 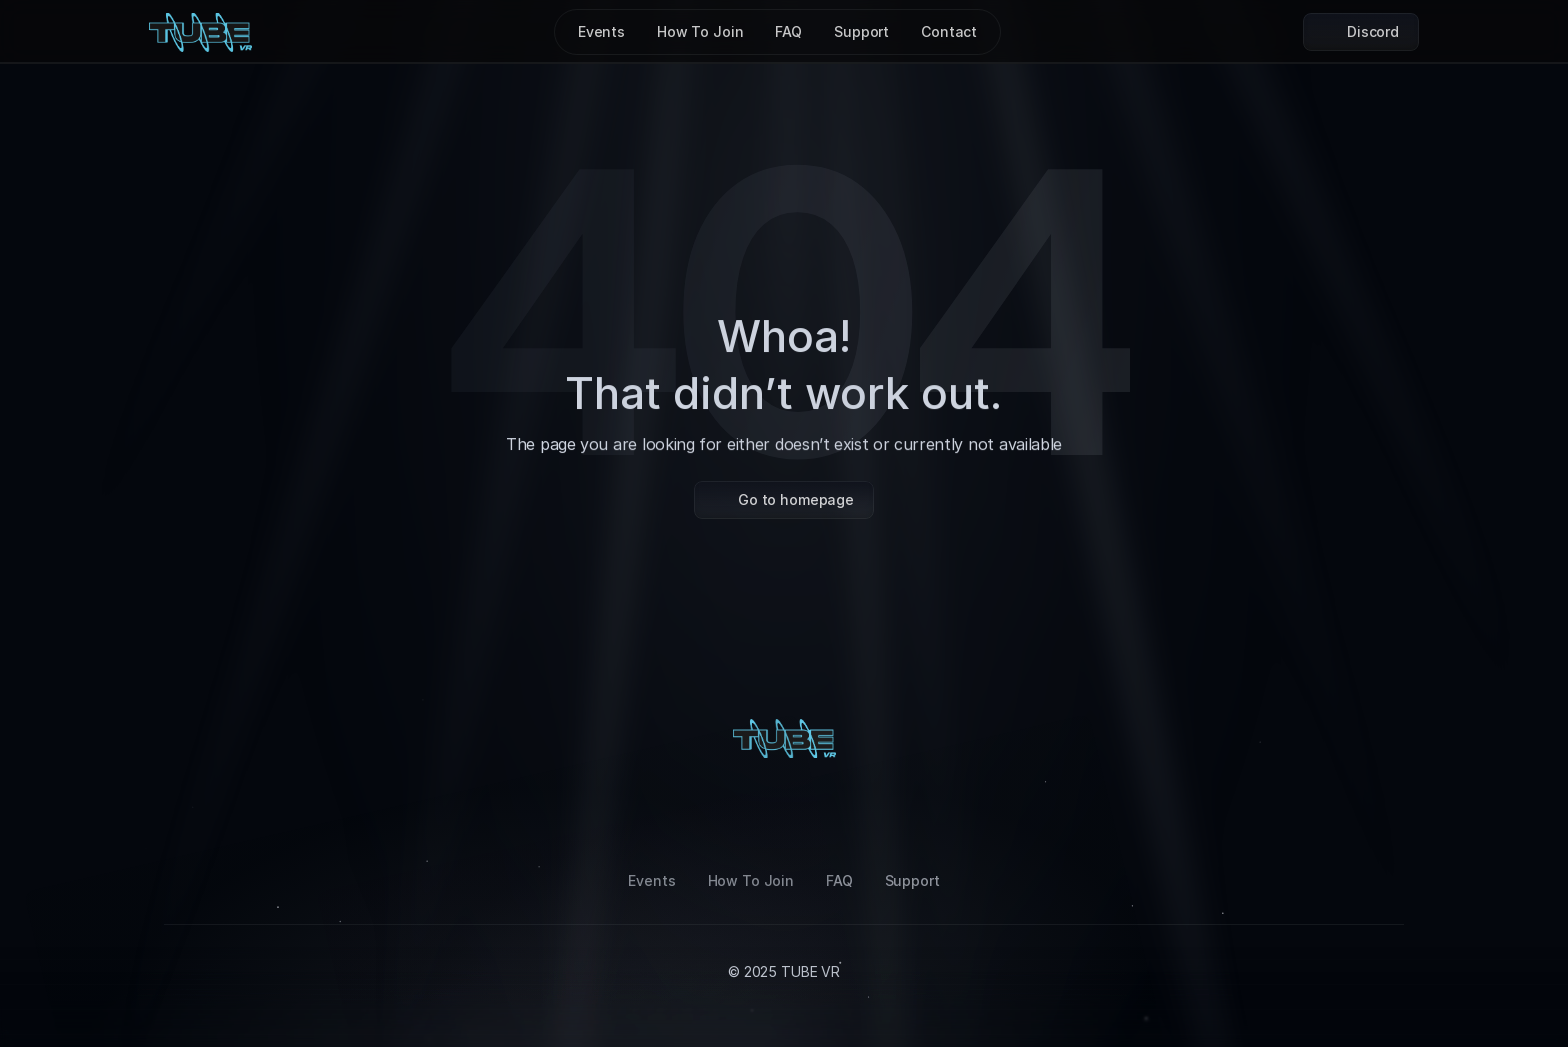 I want to click on [LinkedIn], so click(x=784, y=814).